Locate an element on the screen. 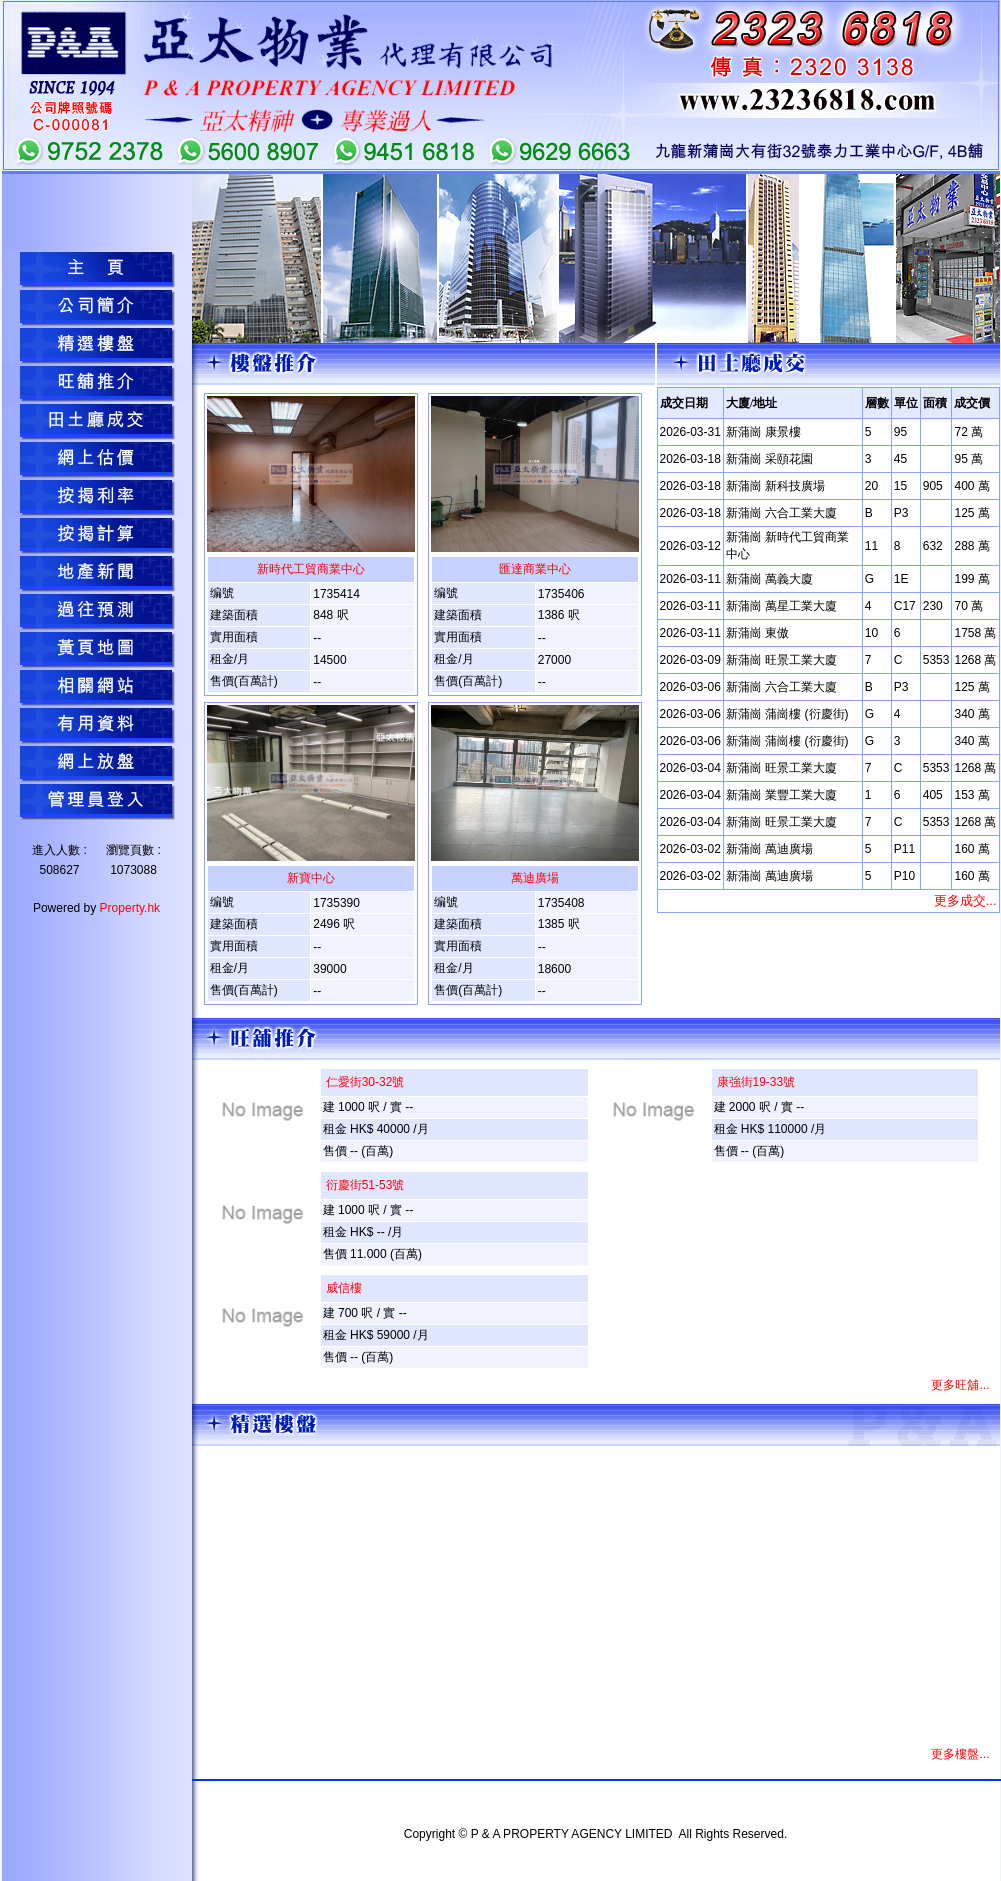  威信樓 is located at coordinates (344, 1288).